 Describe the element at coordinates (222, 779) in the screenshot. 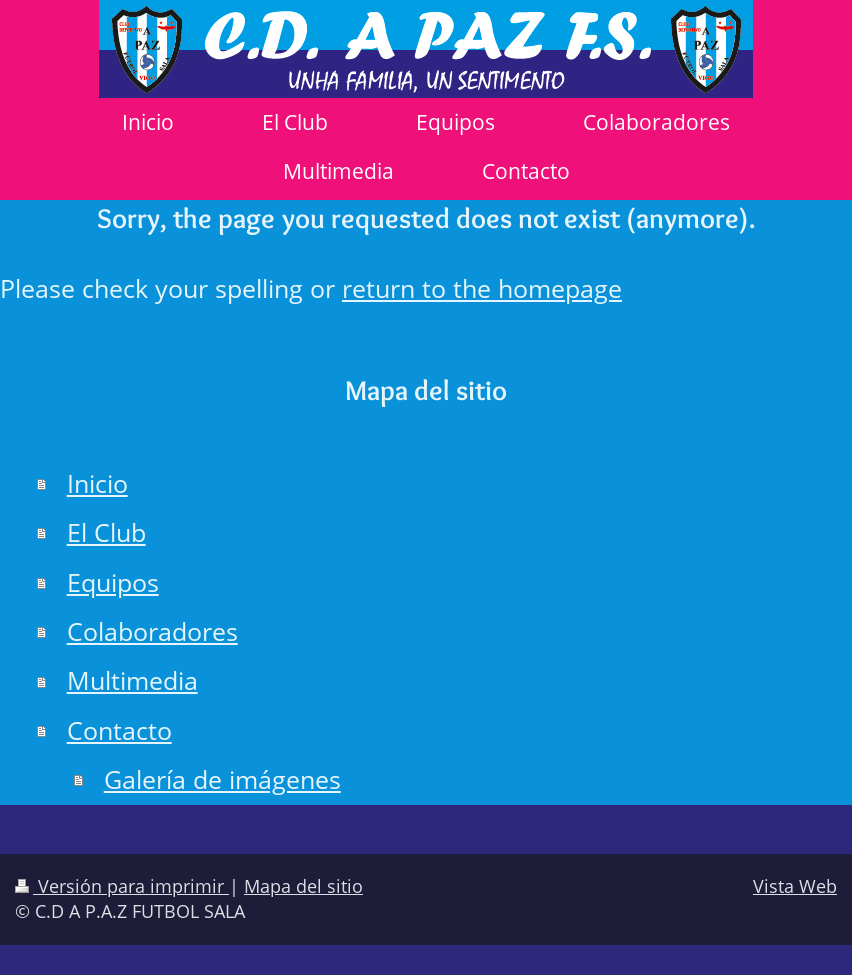

I see `Galería de imágenes` at that location.